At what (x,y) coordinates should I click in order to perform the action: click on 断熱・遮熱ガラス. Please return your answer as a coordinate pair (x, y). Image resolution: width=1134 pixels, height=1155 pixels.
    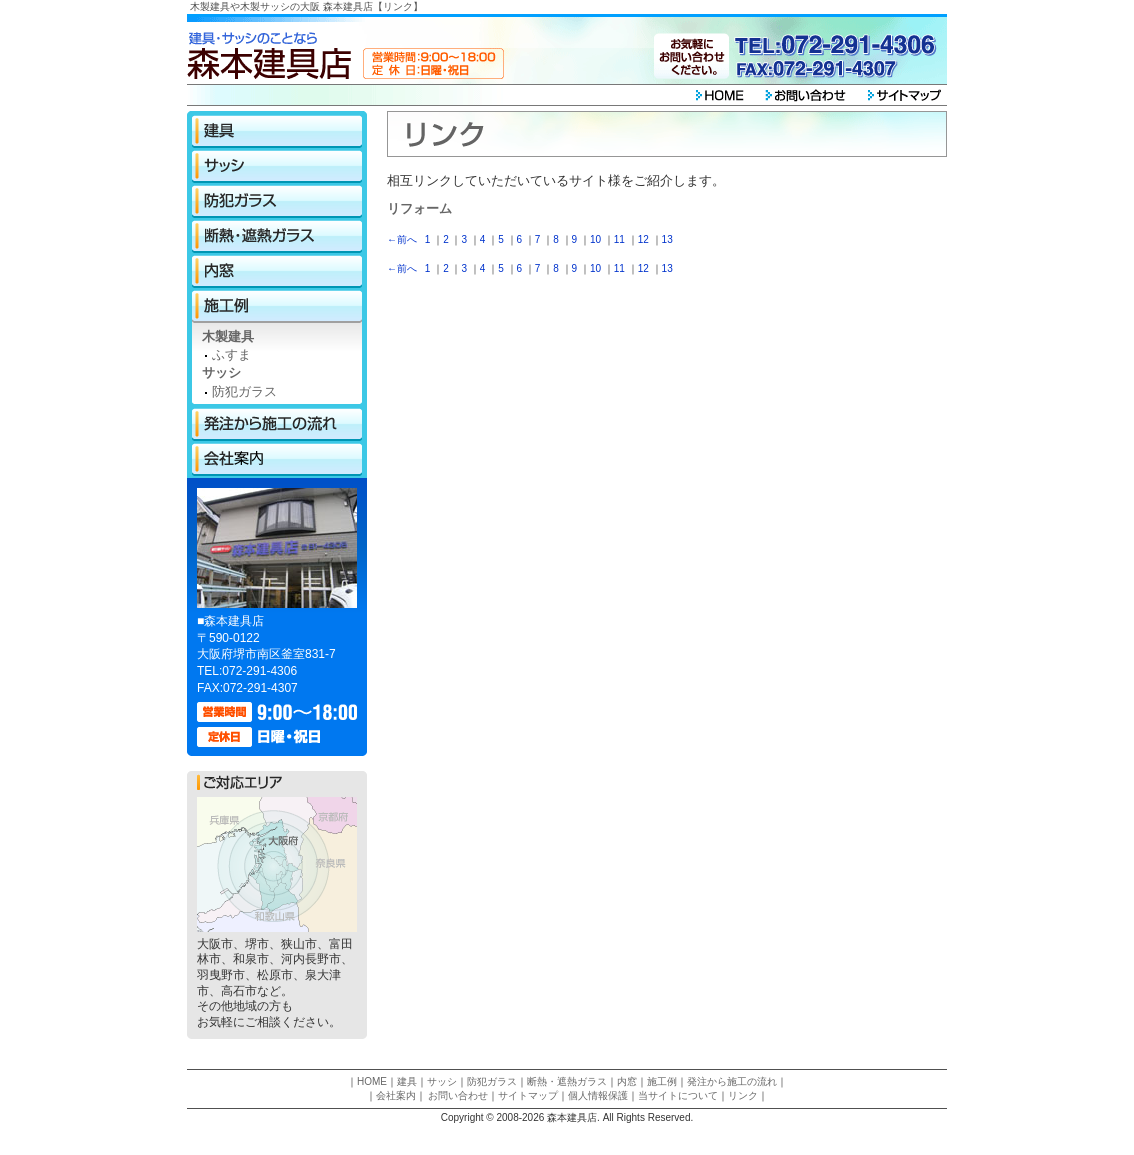
    Looking at the image, I should click on (277, 236).